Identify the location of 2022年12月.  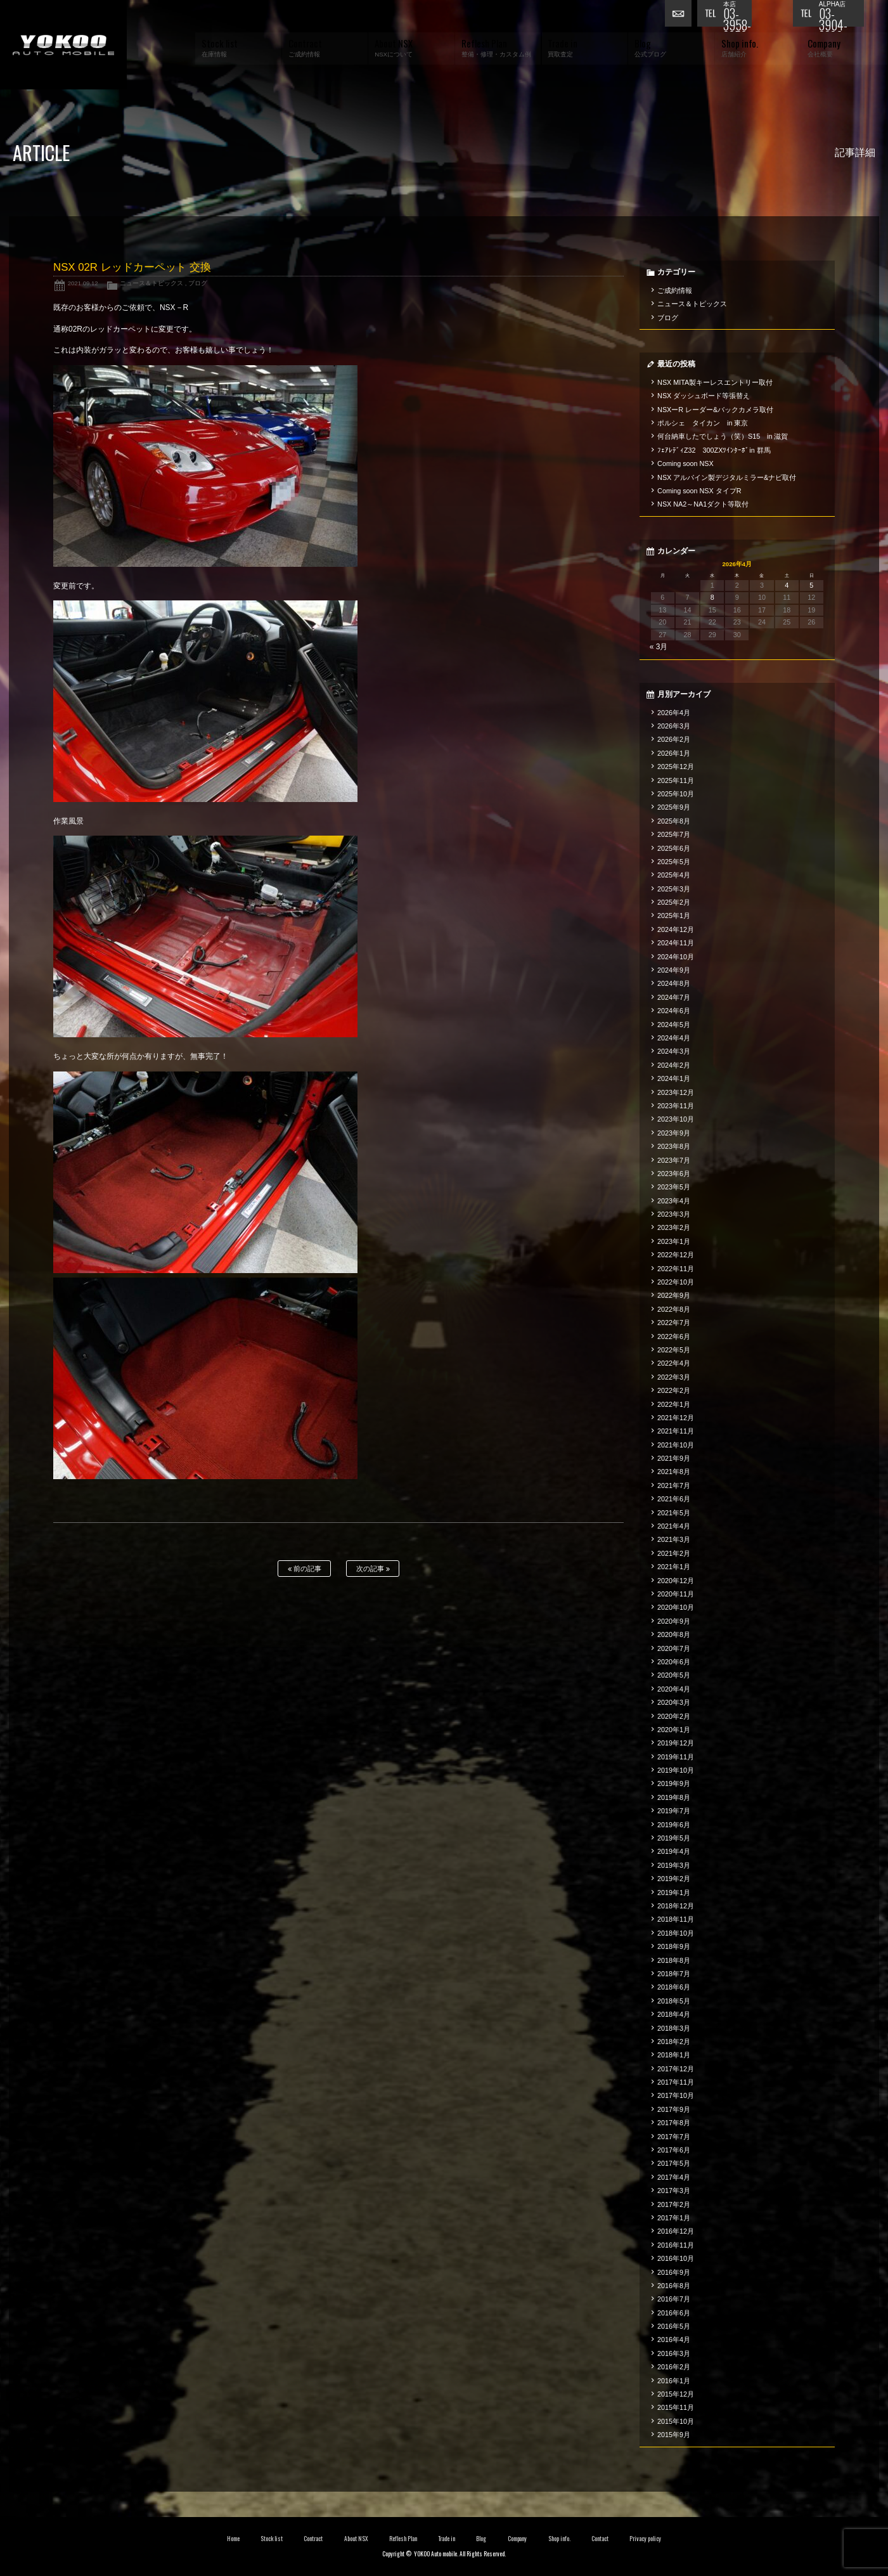
(675, 1255).